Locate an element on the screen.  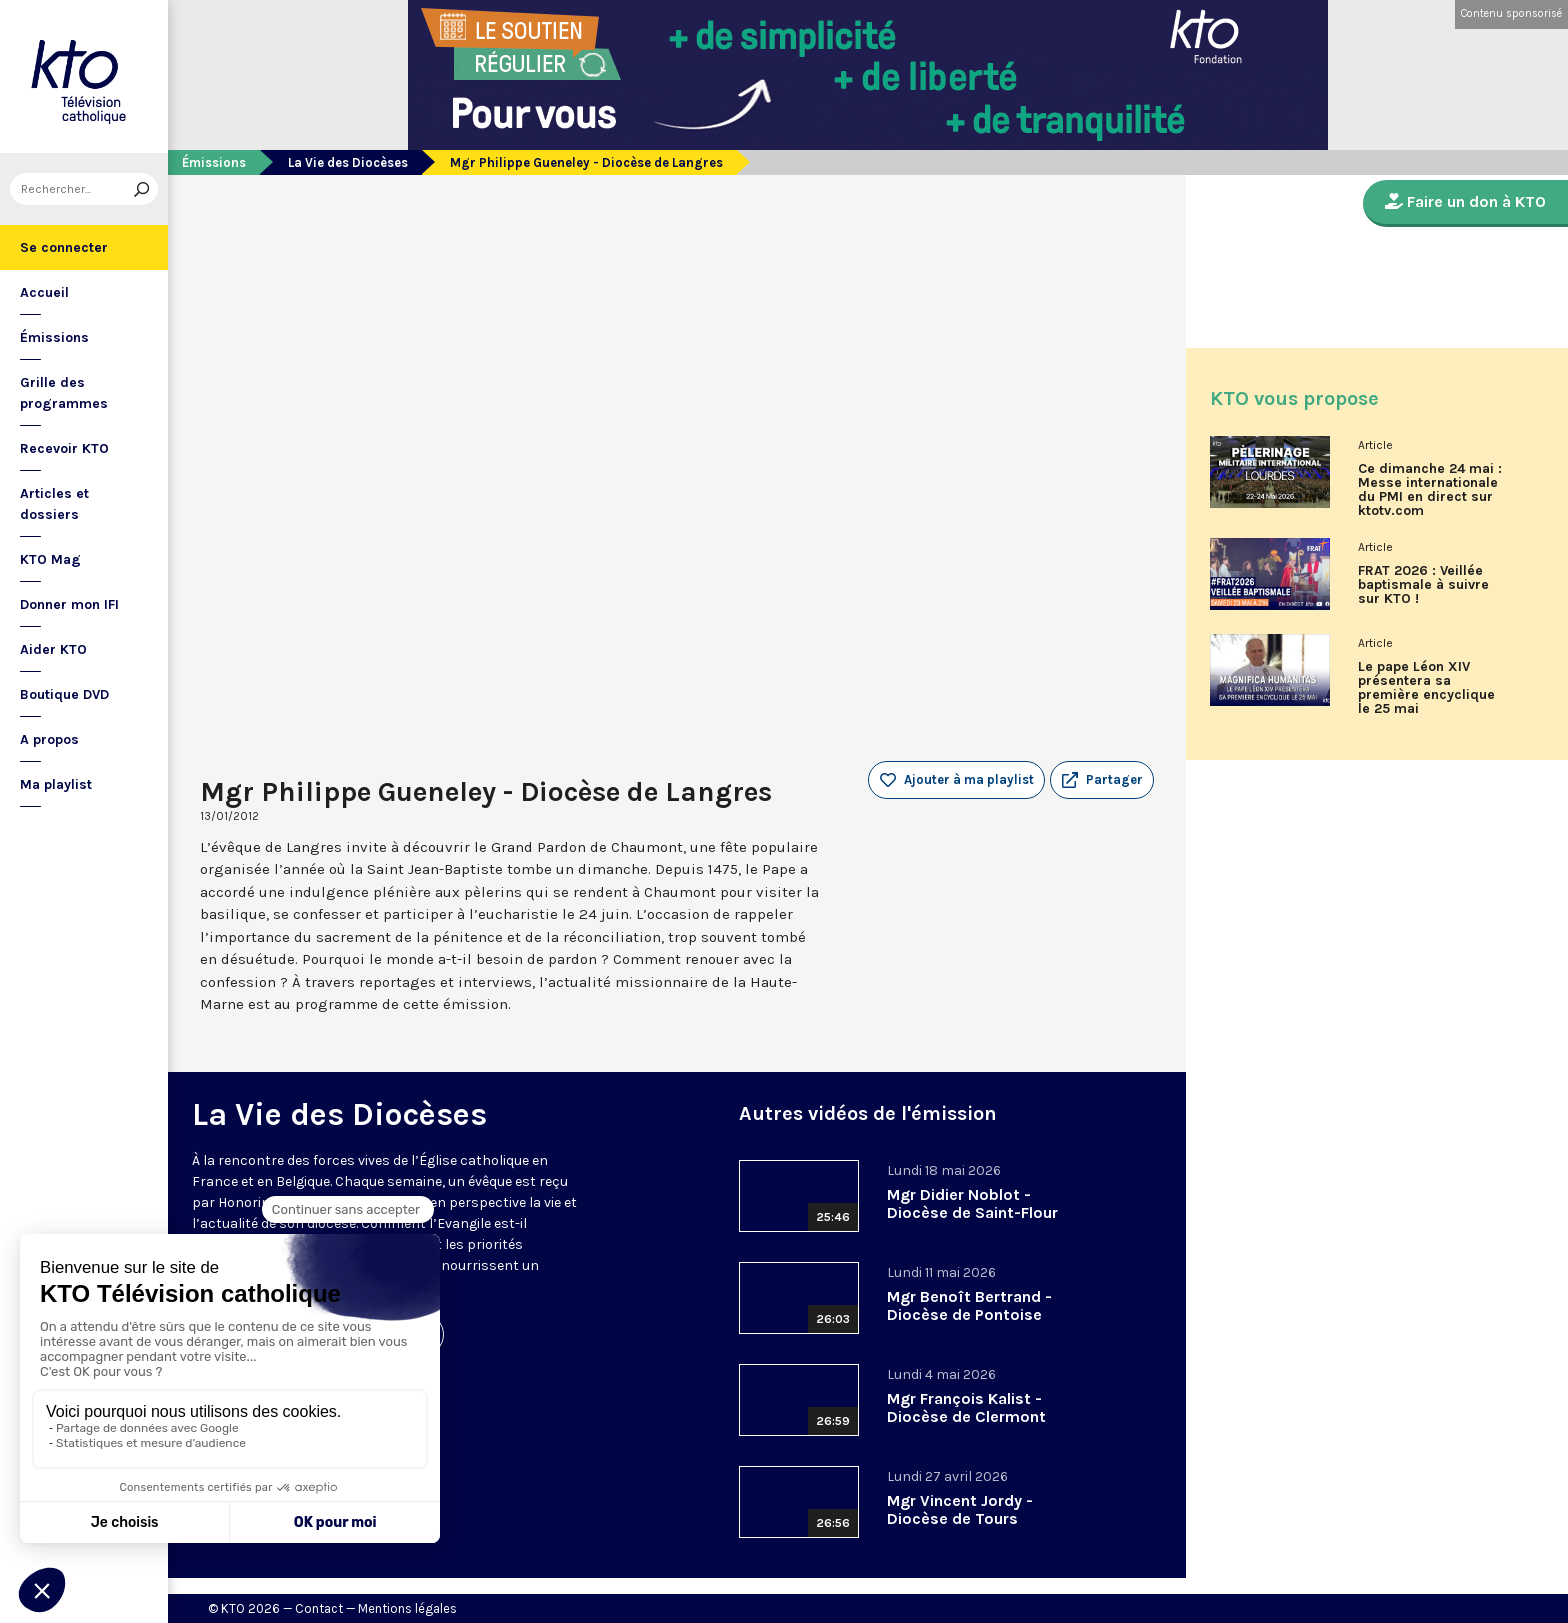
[button] is located at coordinates (1102, 780).